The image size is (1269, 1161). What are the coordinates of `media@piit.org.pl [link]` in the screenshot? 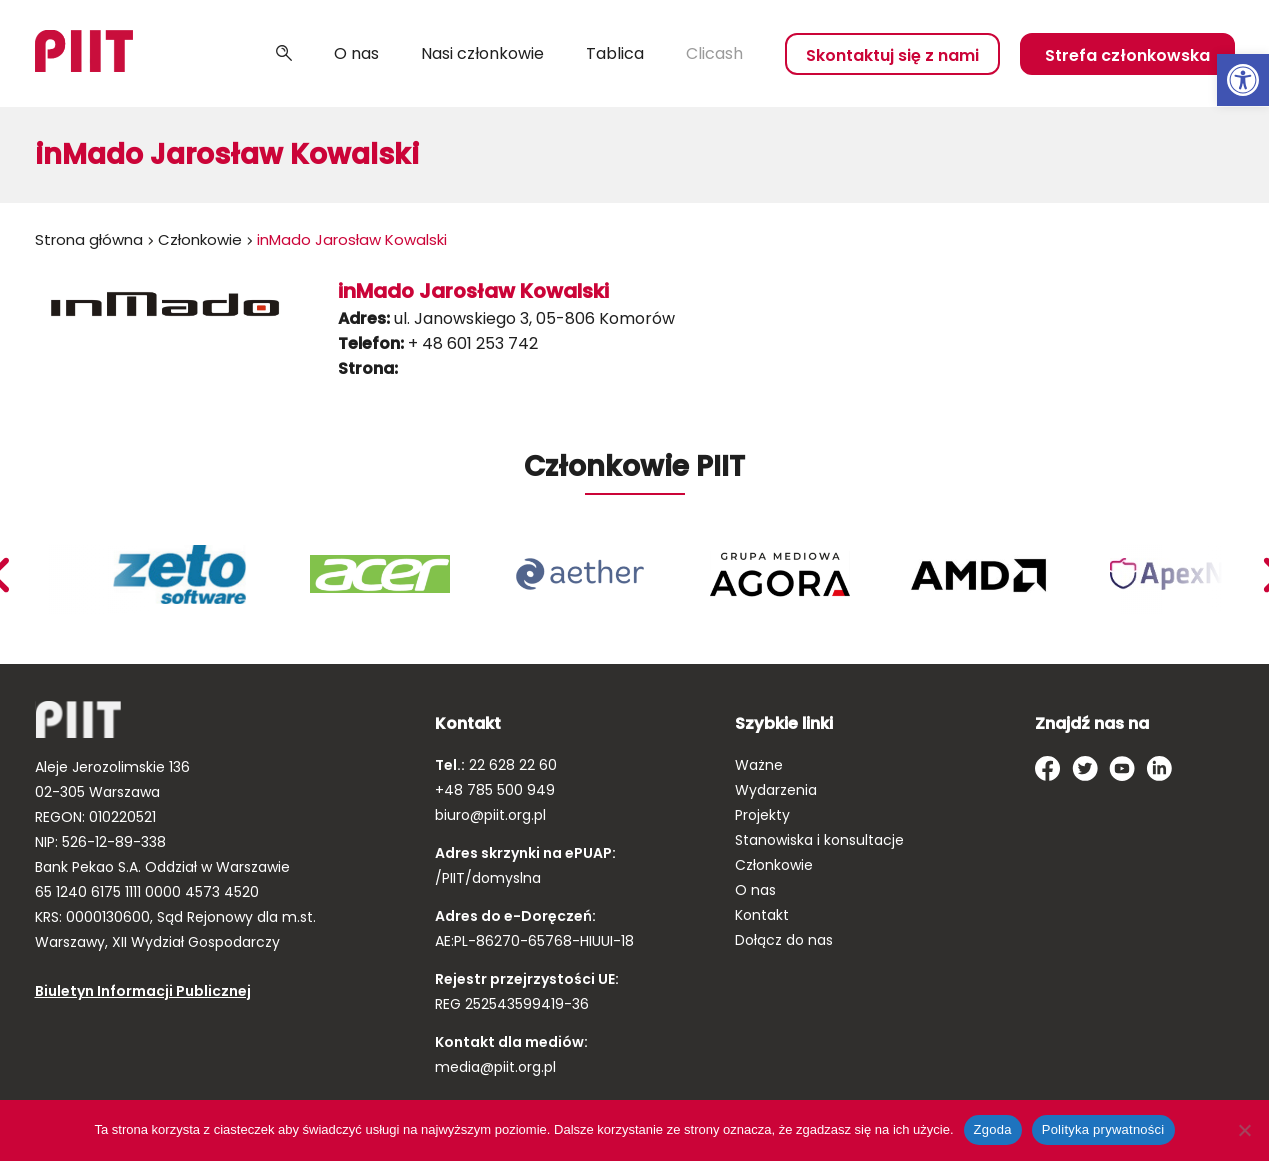 It's located at (495, 1067).